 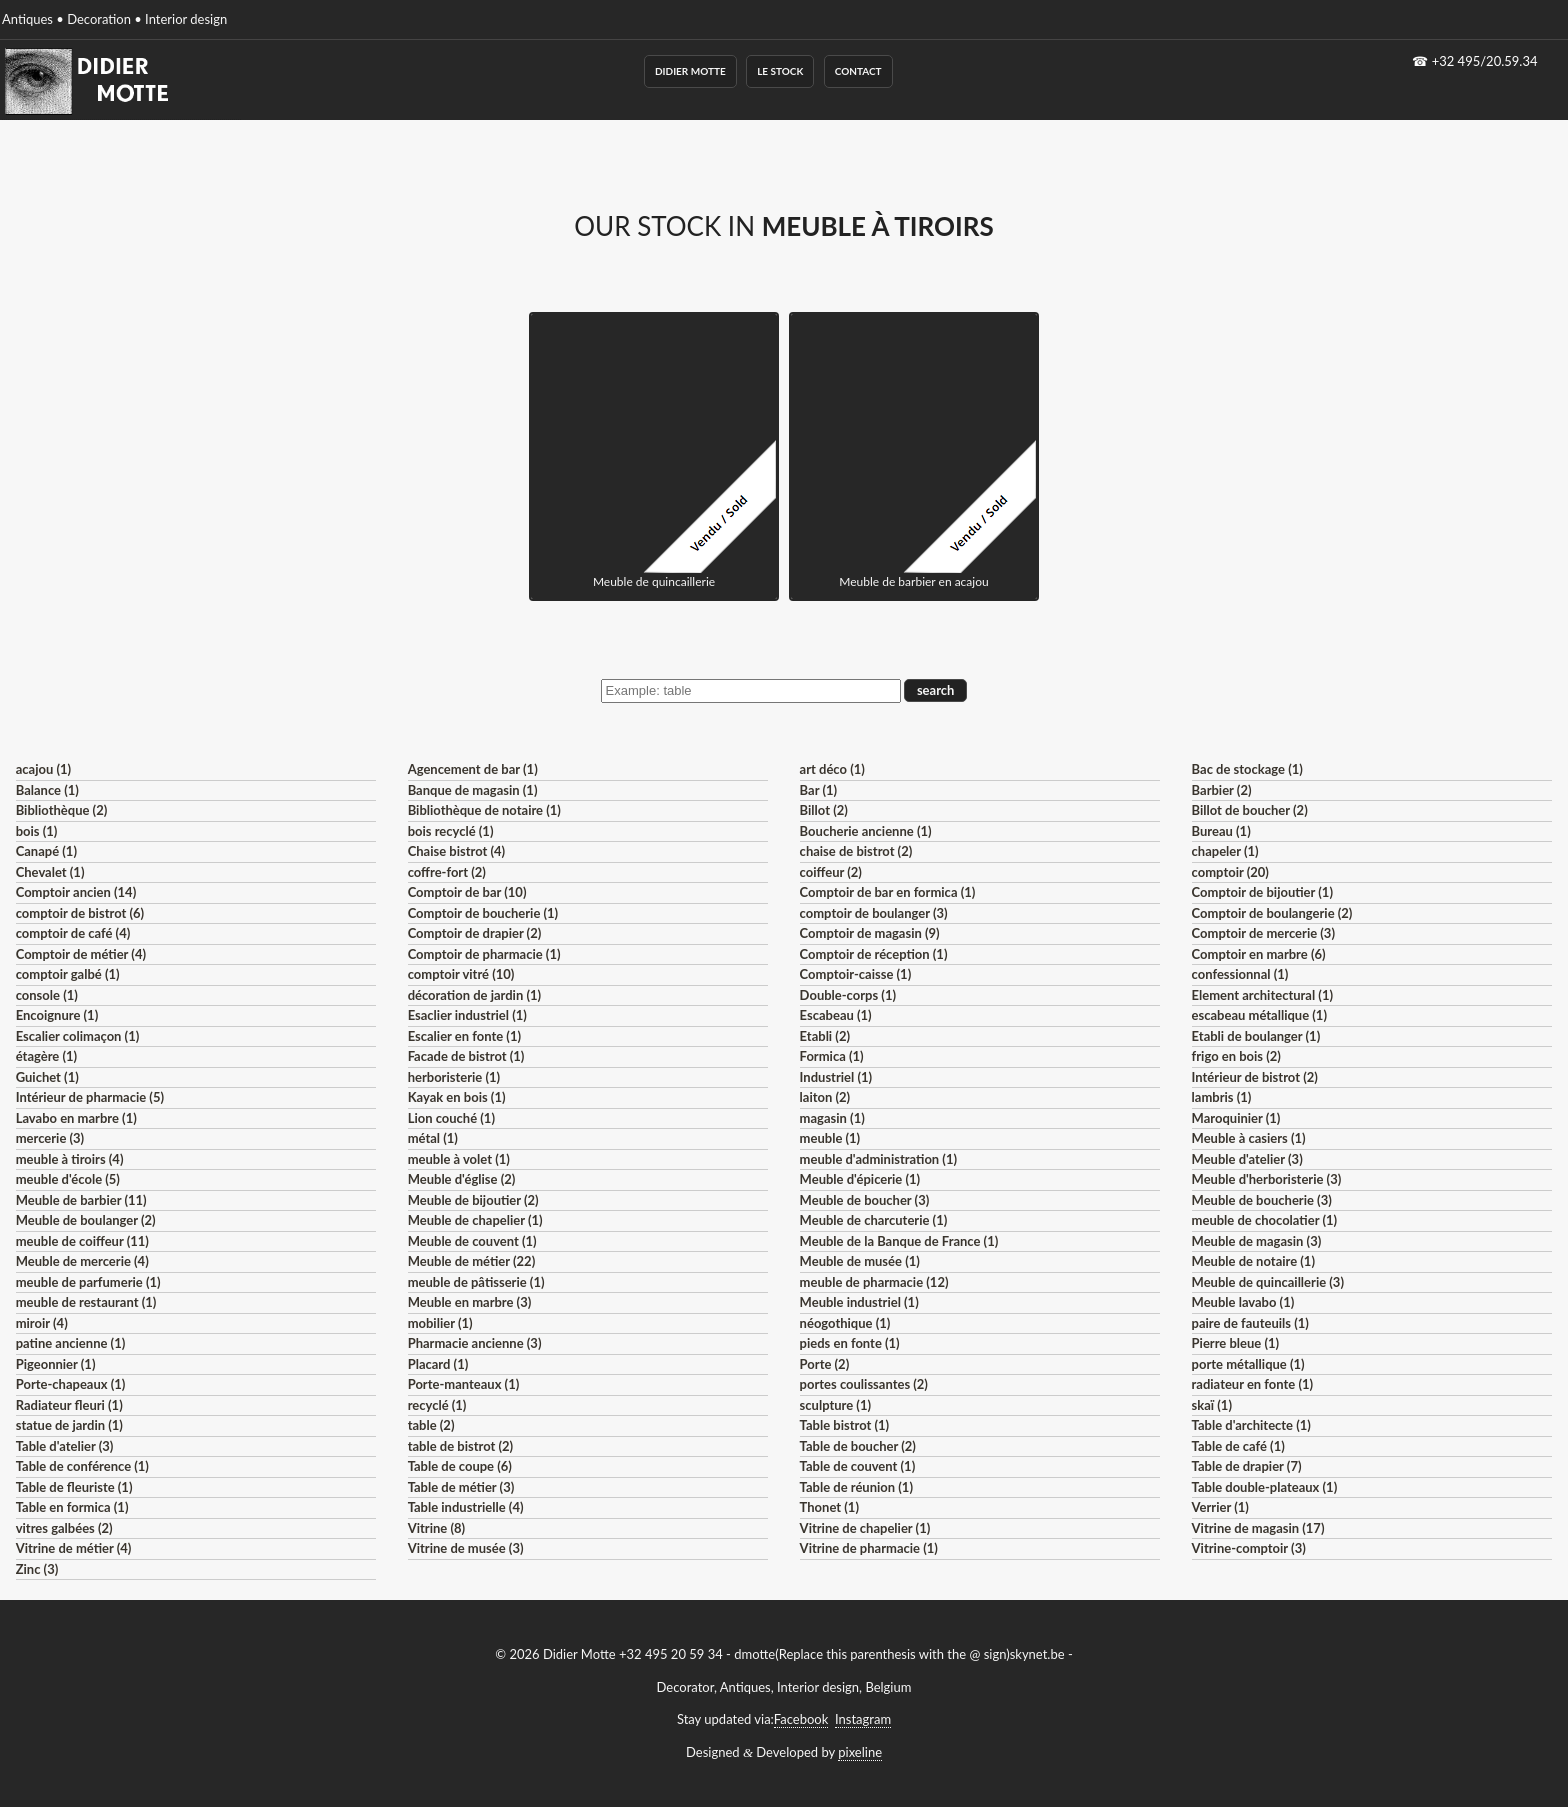 What do you see at coordinates (780, 71) in the screenshot?
I see `Le Stock` at bounding box center [780, 71].